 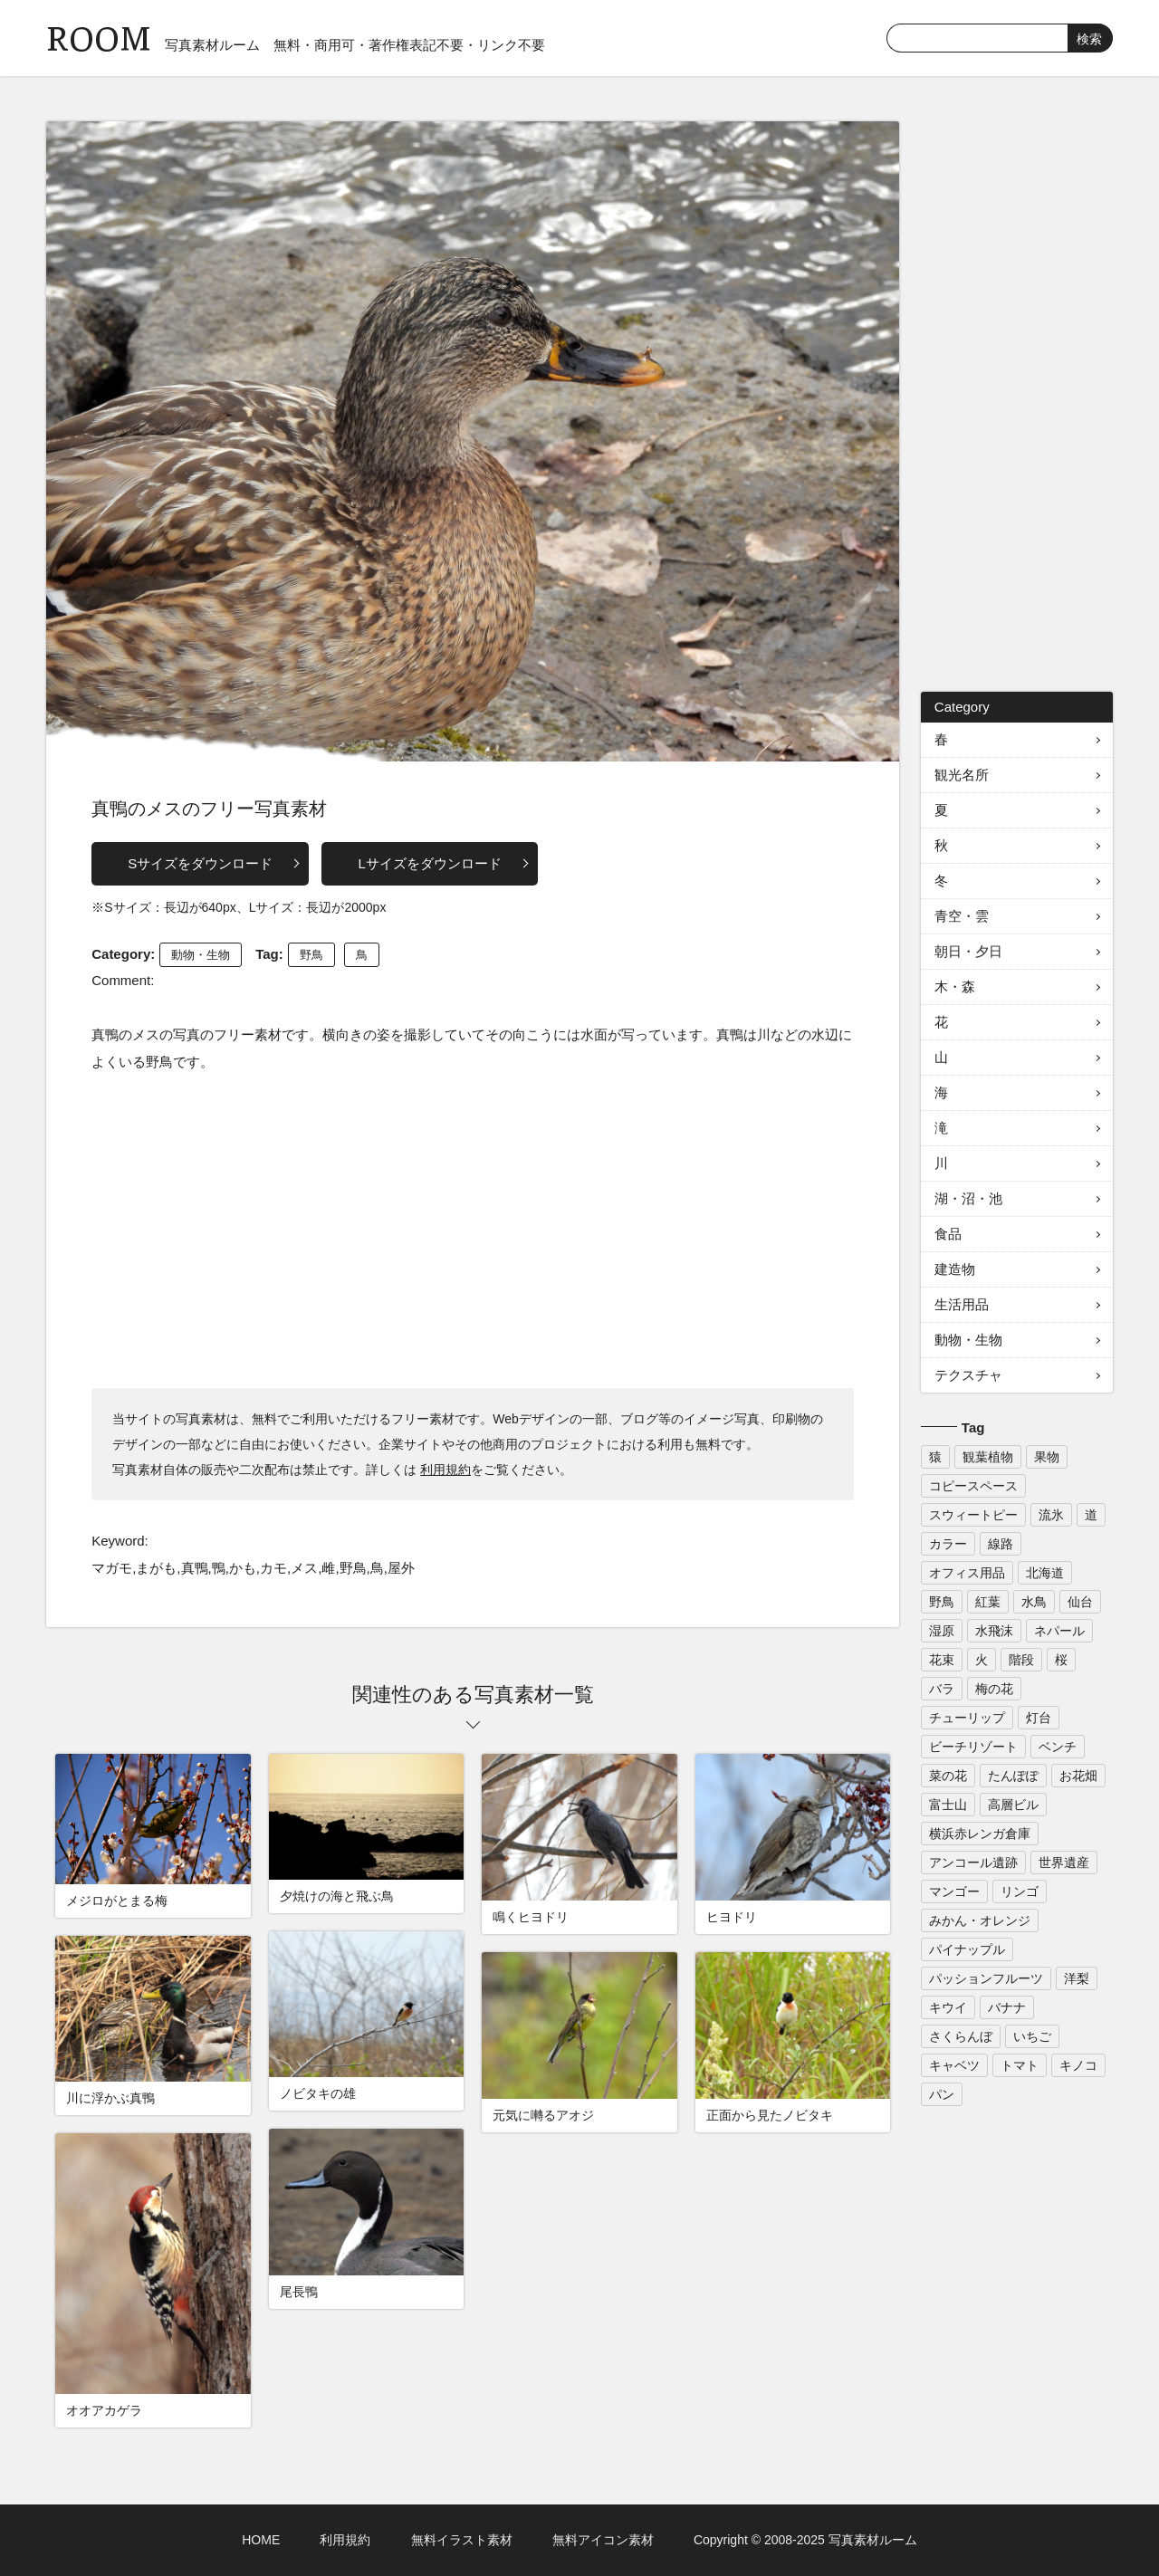 I want to click on パイナップル, so click(x=967, y=1949).